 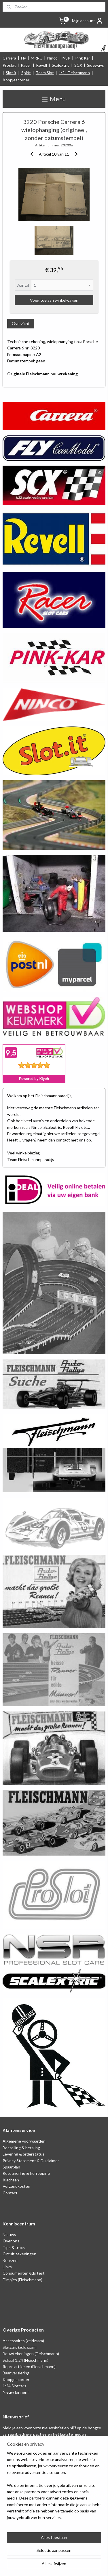 What do you see at coordinates (25, 2360) in the screenshot?
I see `Schaal 1:24 (Fleischmann)` at bounding box center [25, 2360].